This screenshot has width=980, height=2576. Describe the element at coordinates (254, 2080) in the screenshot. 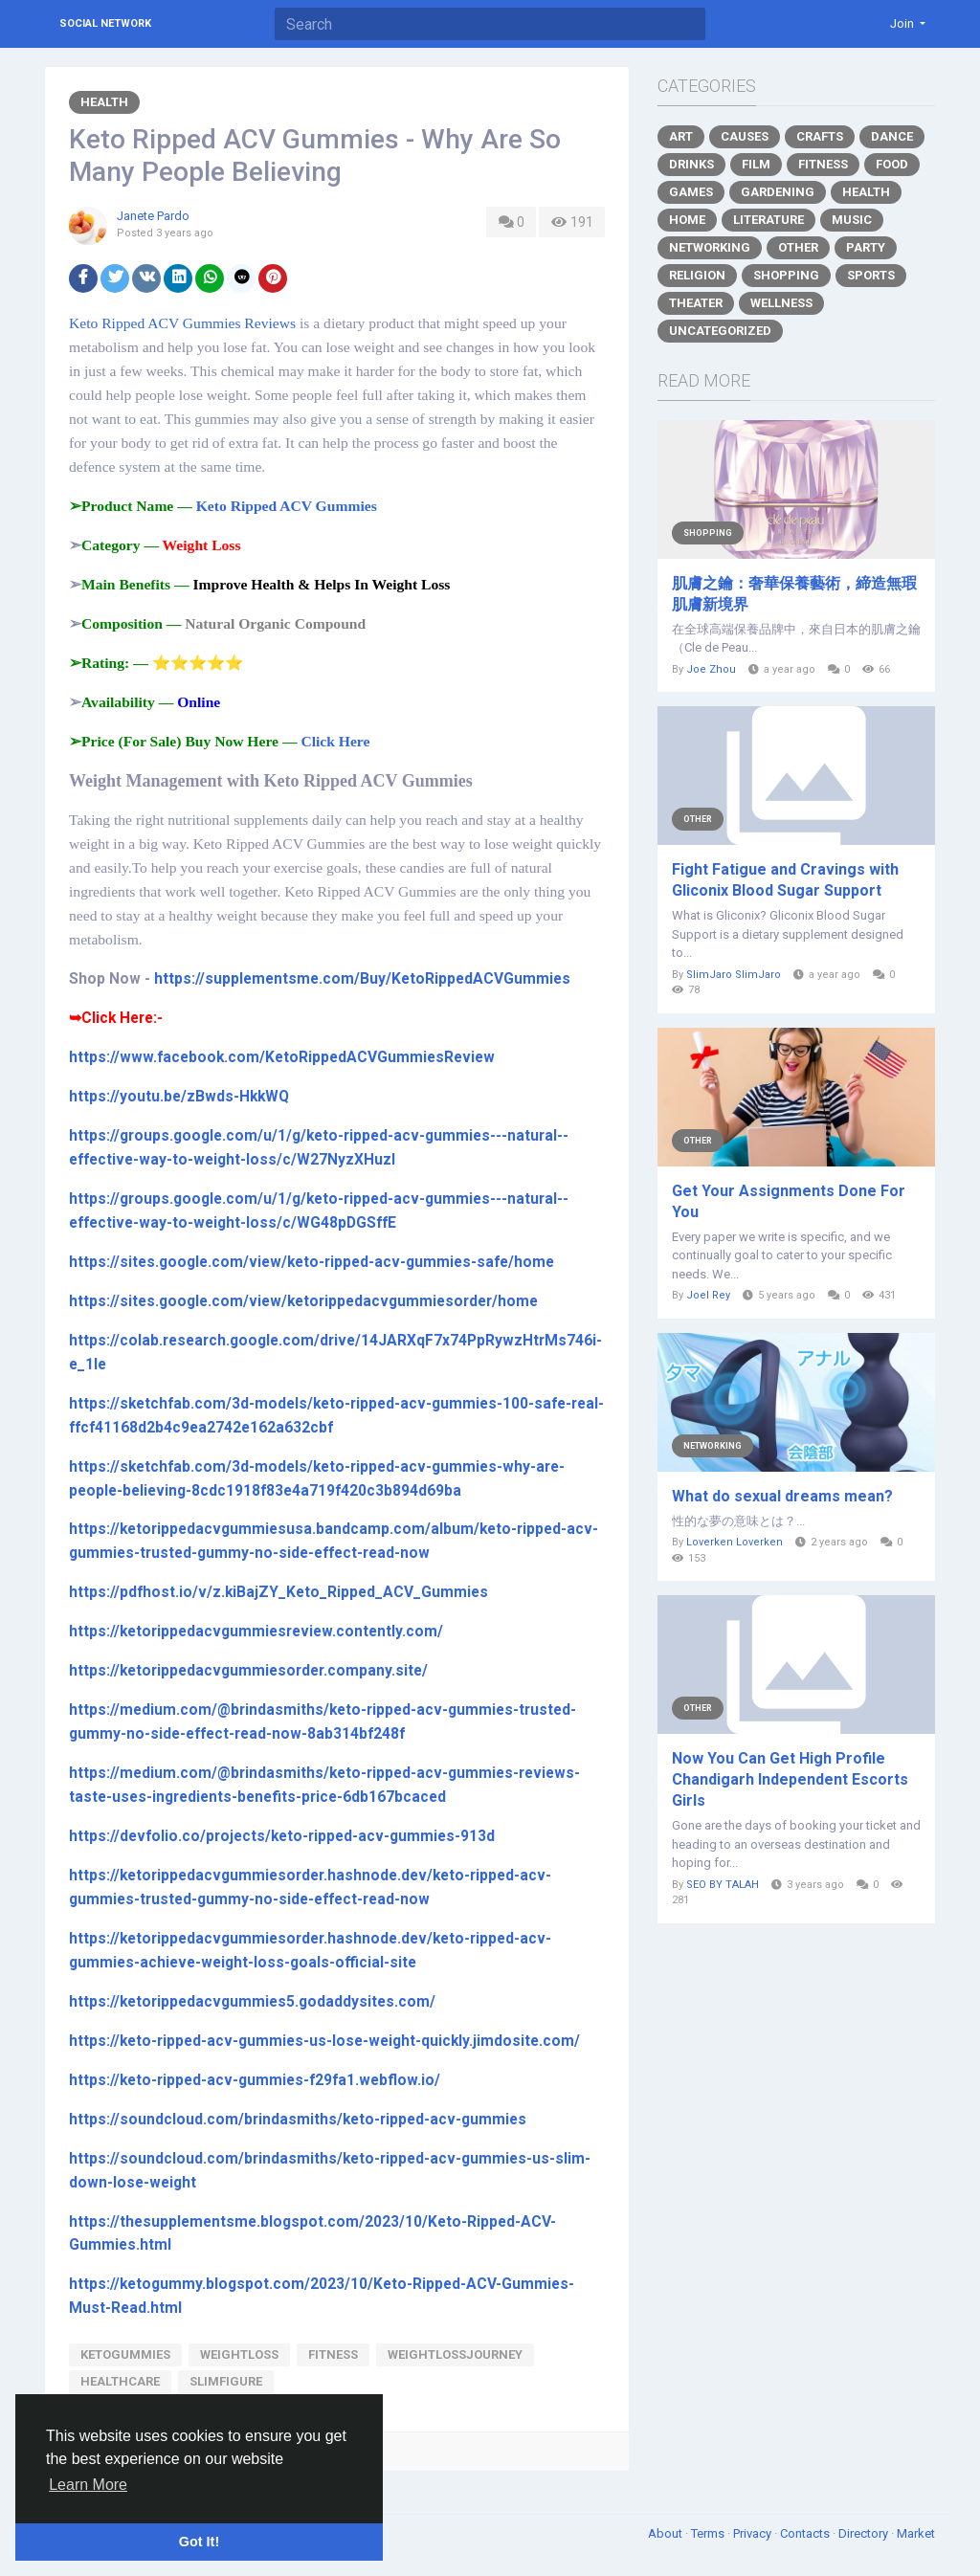

I see `https://keto-ripped-acv-gummies-f29fa1.webflow.io/` at that location.